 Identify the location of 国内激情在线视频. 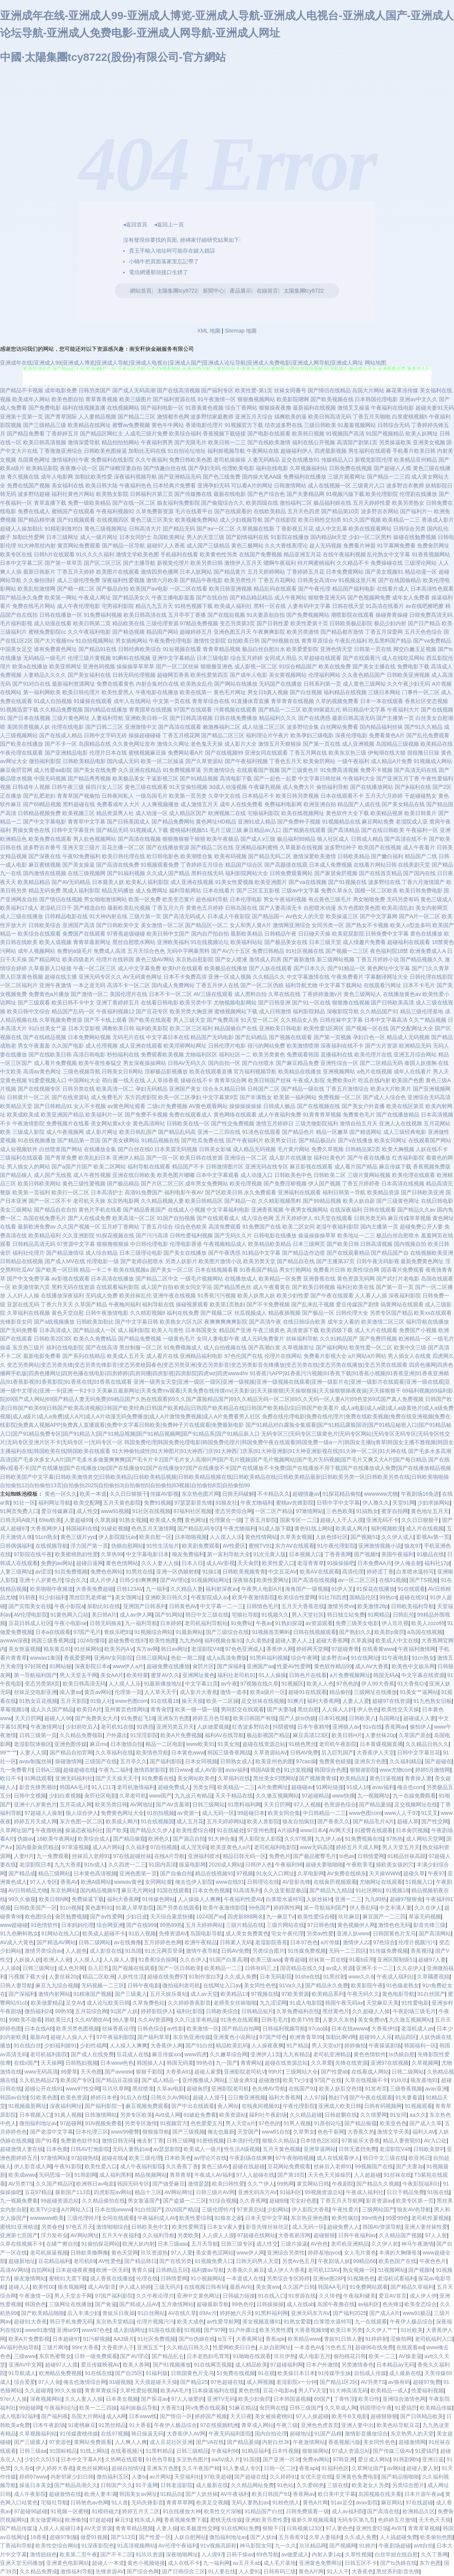
(44, 873).